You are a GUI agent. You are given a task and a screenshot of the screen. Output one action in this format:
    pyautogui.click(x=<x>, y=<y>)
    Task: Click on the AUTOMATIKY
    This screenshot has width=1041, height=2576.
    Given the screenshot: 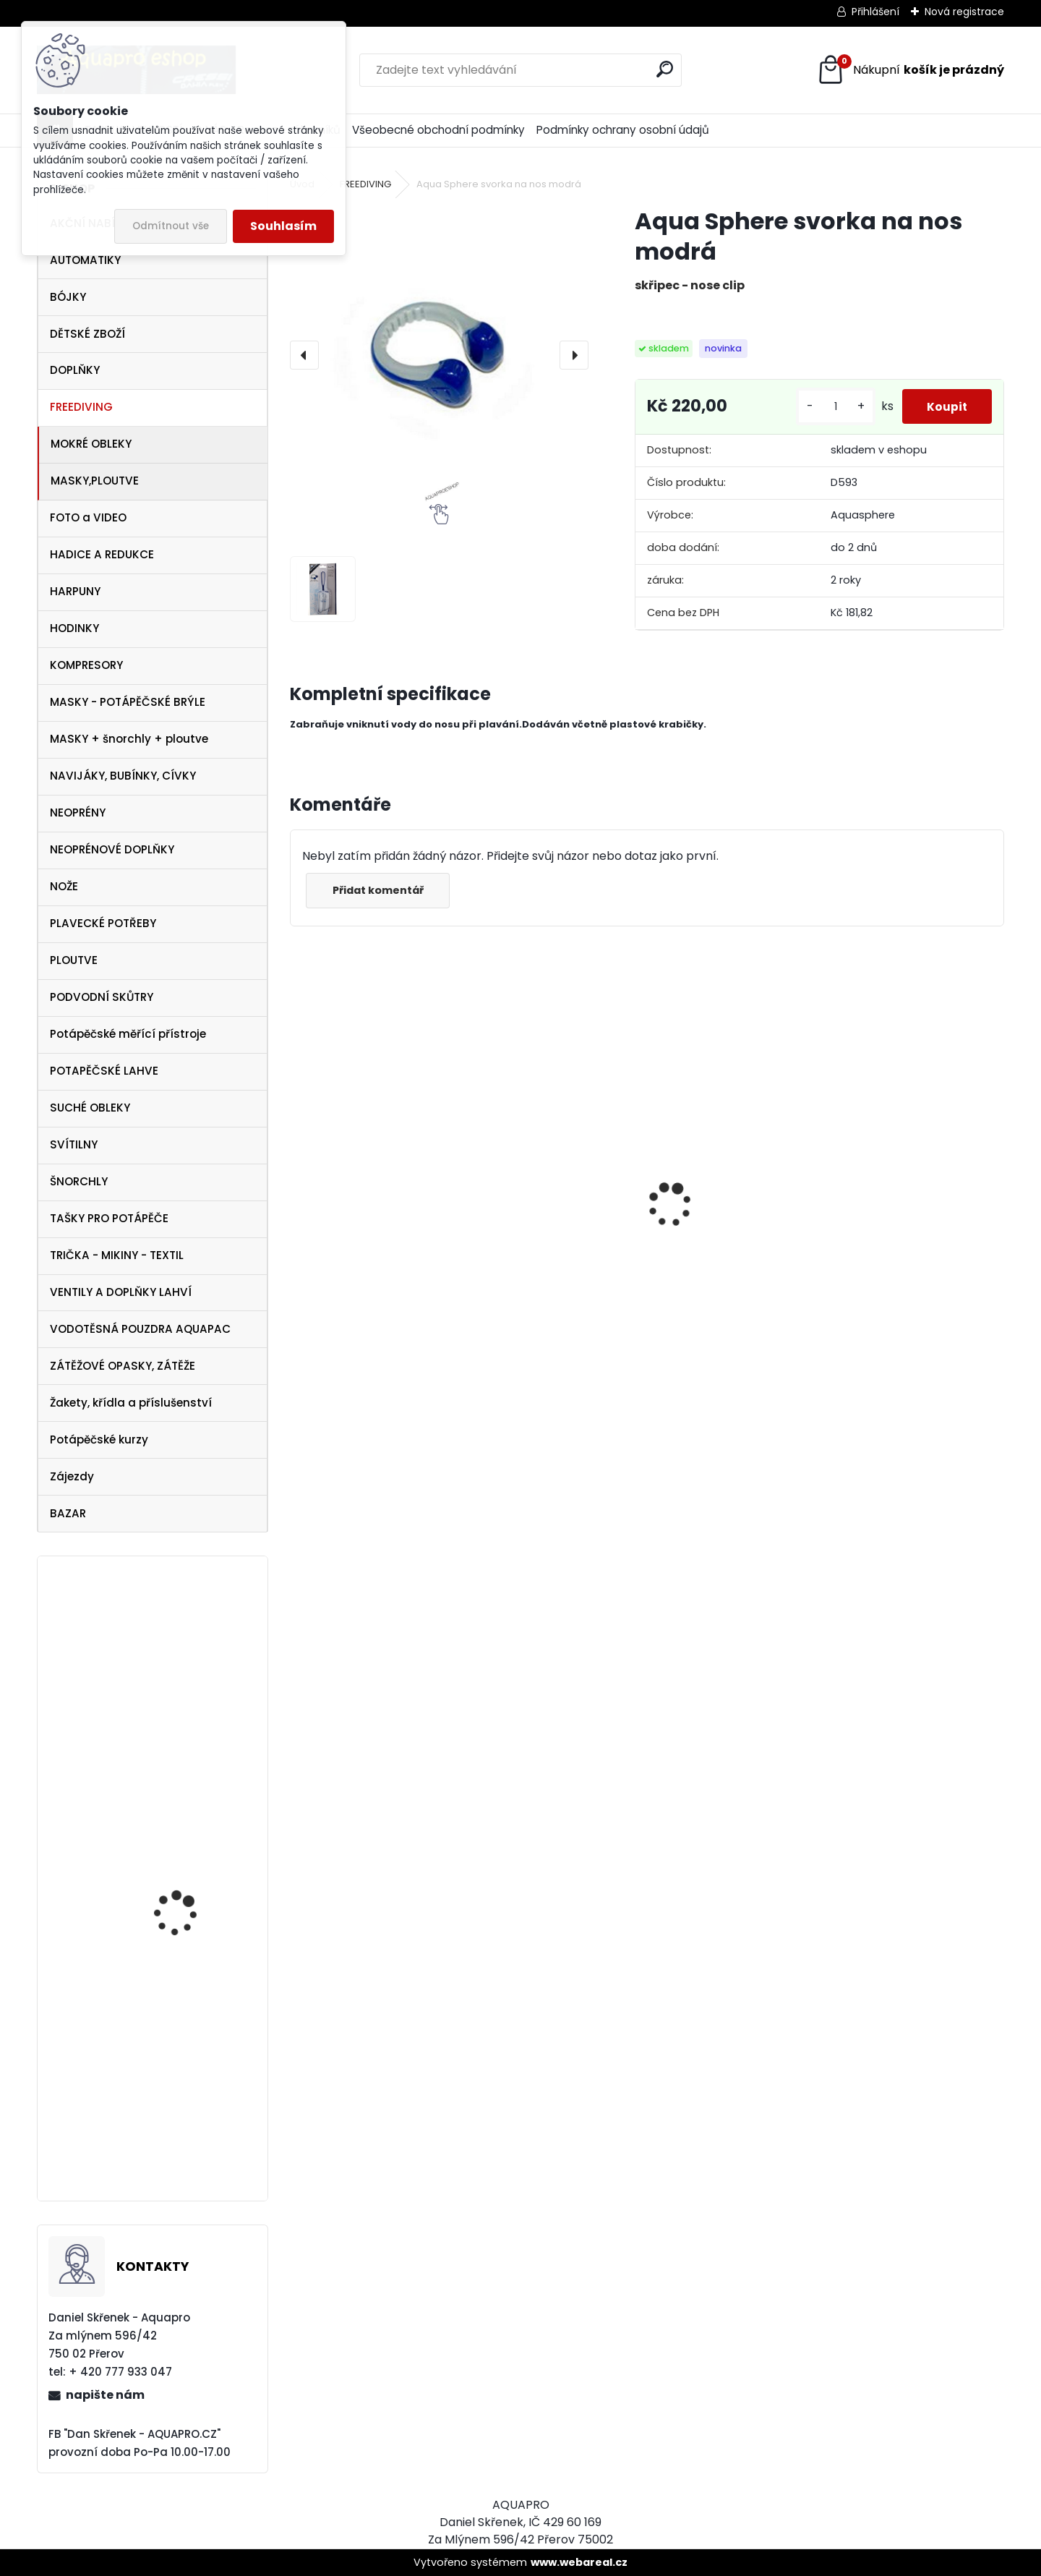 What is the action you would take?
    pyautogui.click(x=85, y=260)
    